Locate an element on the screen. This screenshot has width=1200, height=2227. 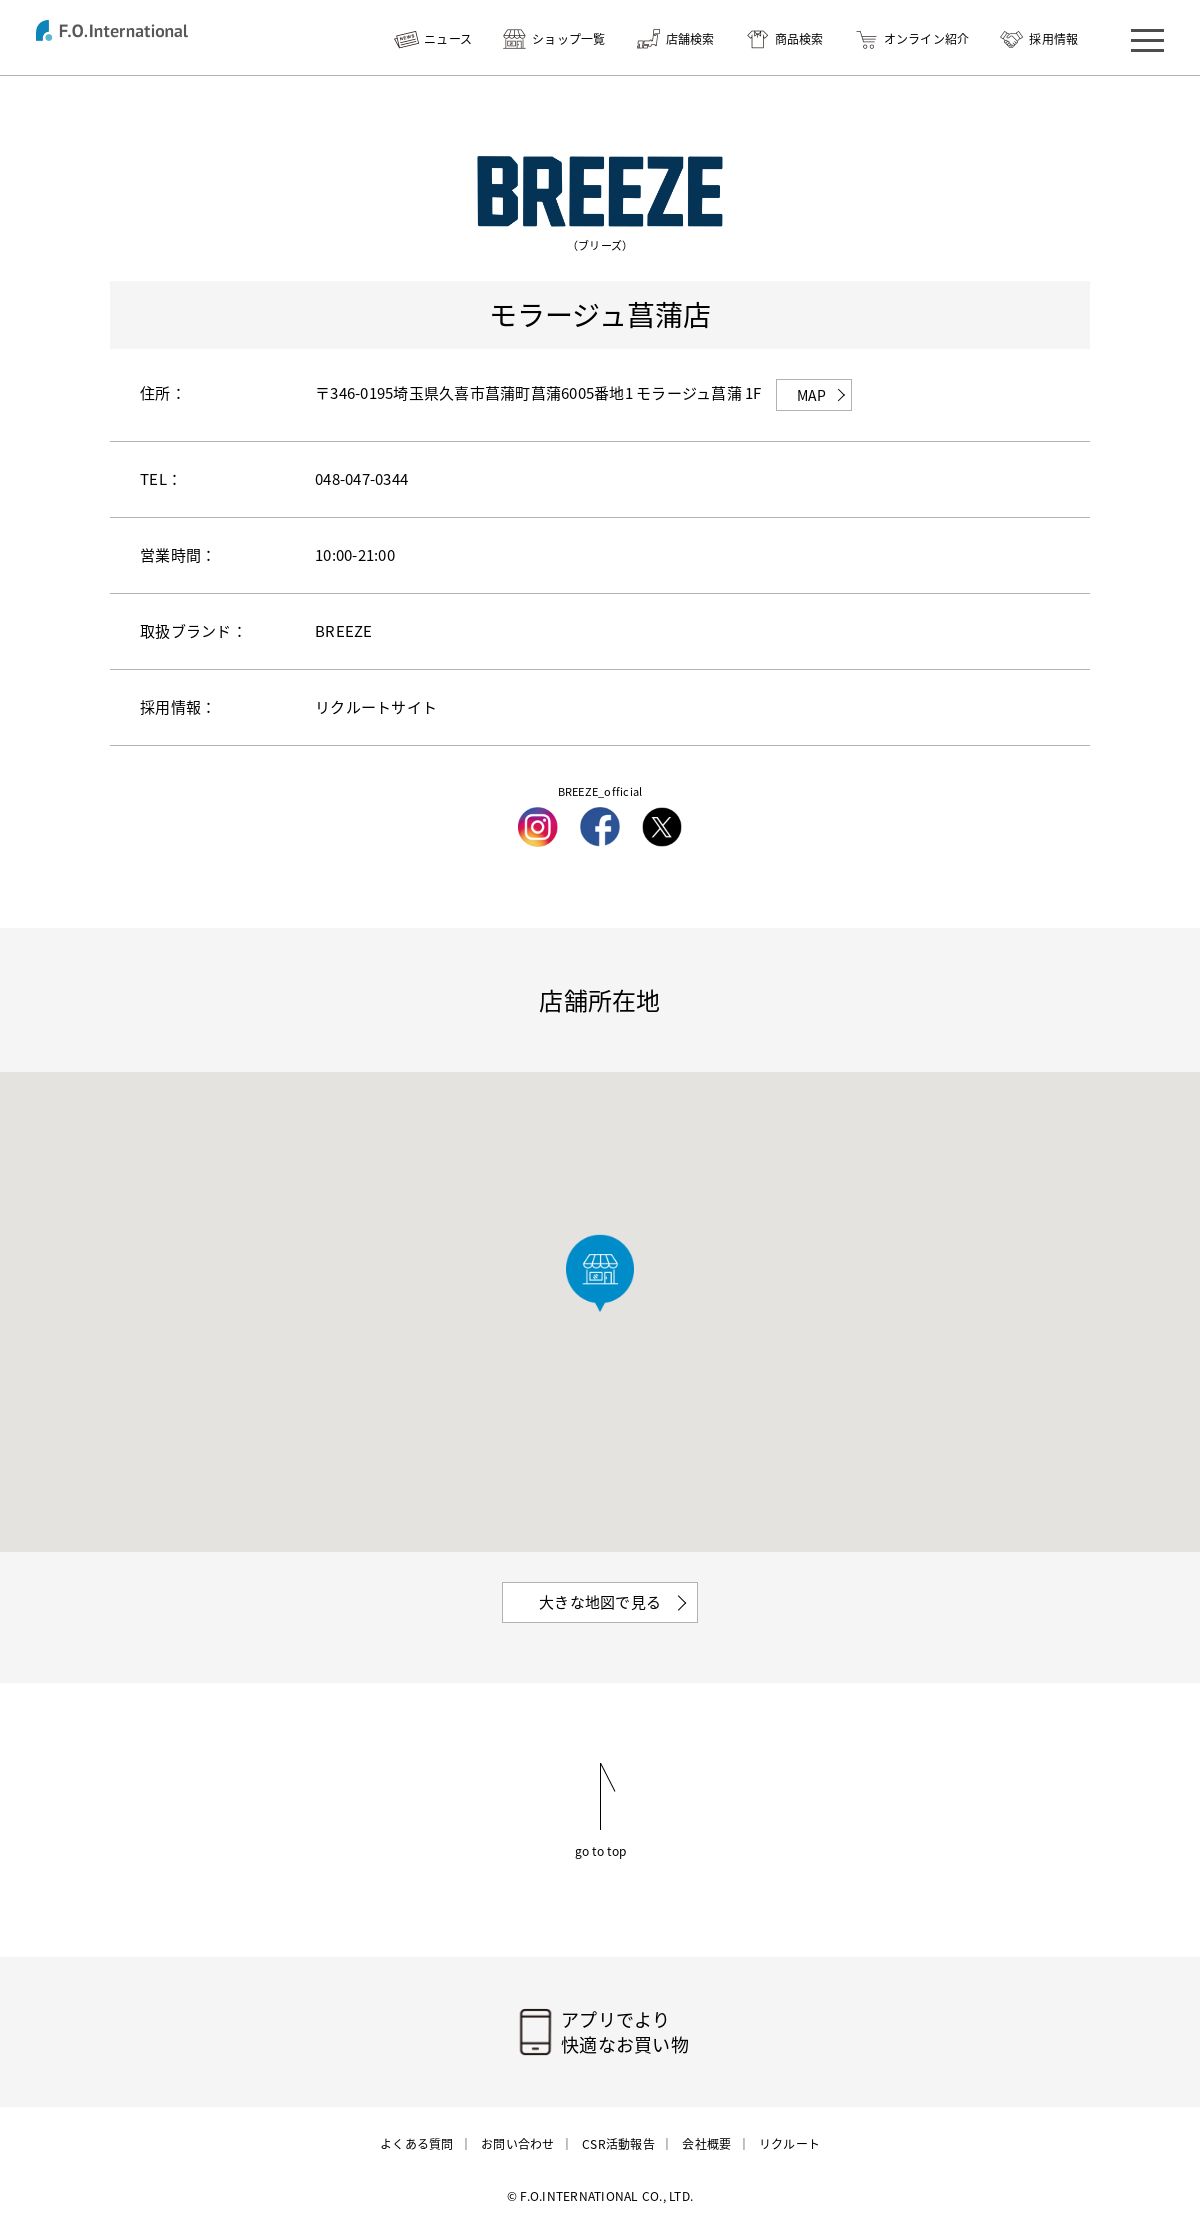
オンライン紹介 is located at coordinates (927, 39).